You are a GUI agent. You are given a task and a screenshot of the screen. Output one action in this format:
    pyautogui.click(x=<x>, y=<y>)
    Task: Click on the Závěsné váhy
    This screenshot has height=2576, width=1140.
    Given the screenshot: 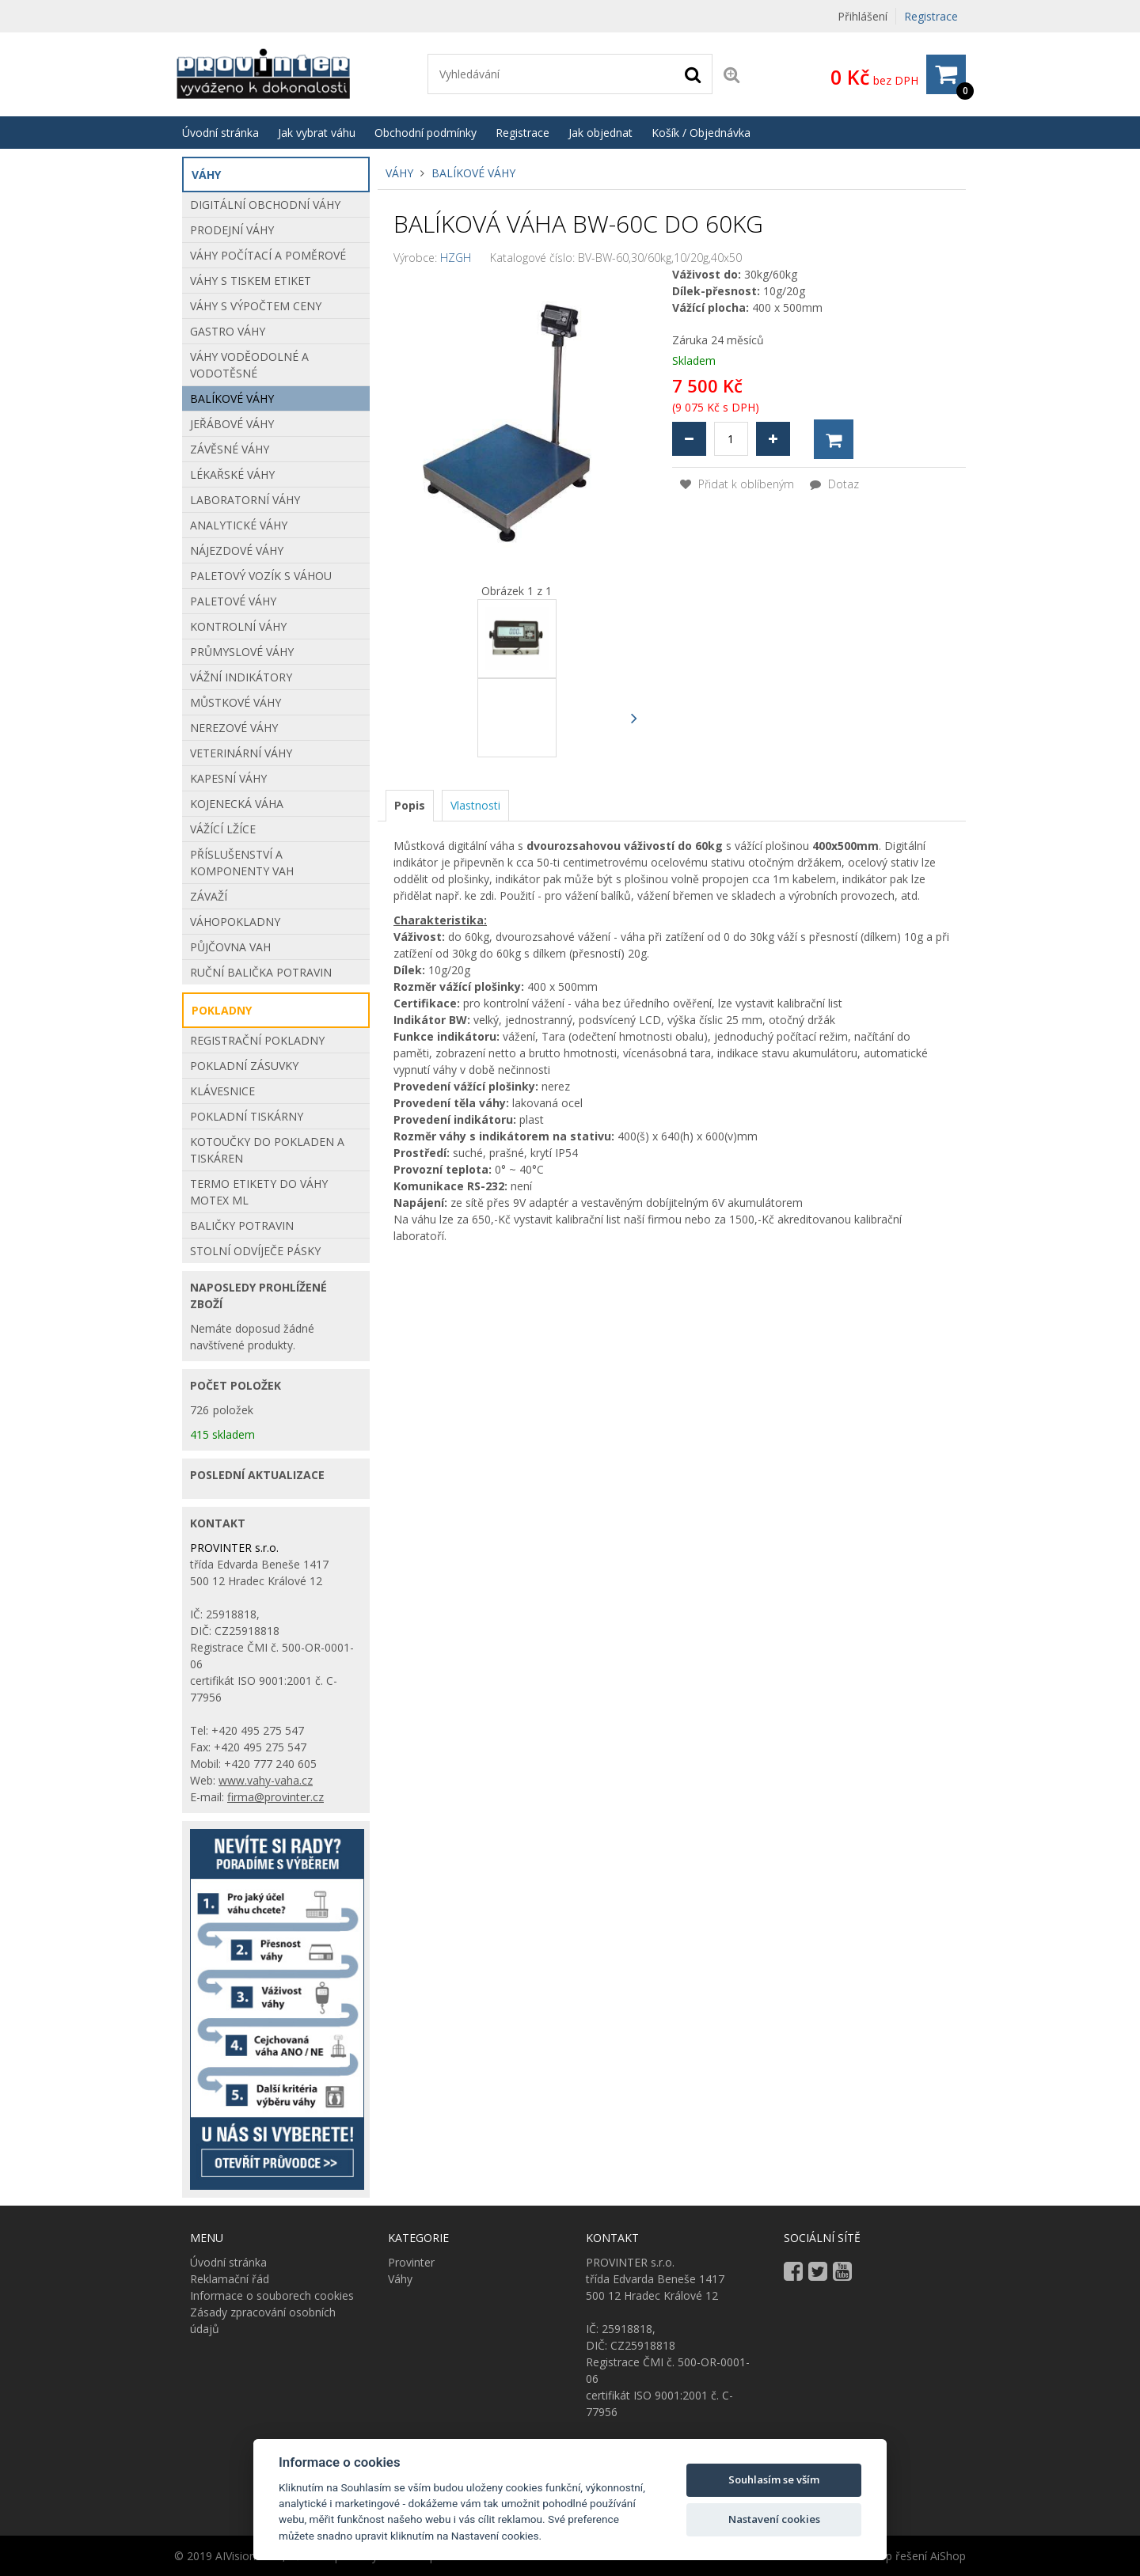 What is the action you would take?
    pyautogui.click(x=229, y=449)
    